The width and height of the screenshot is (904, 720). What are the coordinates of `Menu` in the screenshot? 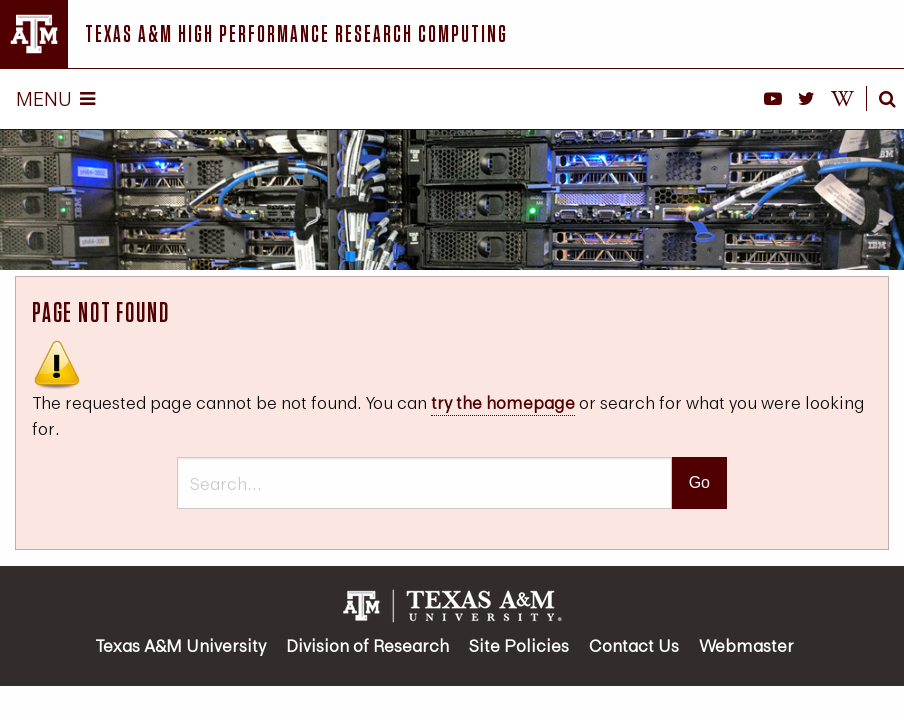 It's located at (55, 98).